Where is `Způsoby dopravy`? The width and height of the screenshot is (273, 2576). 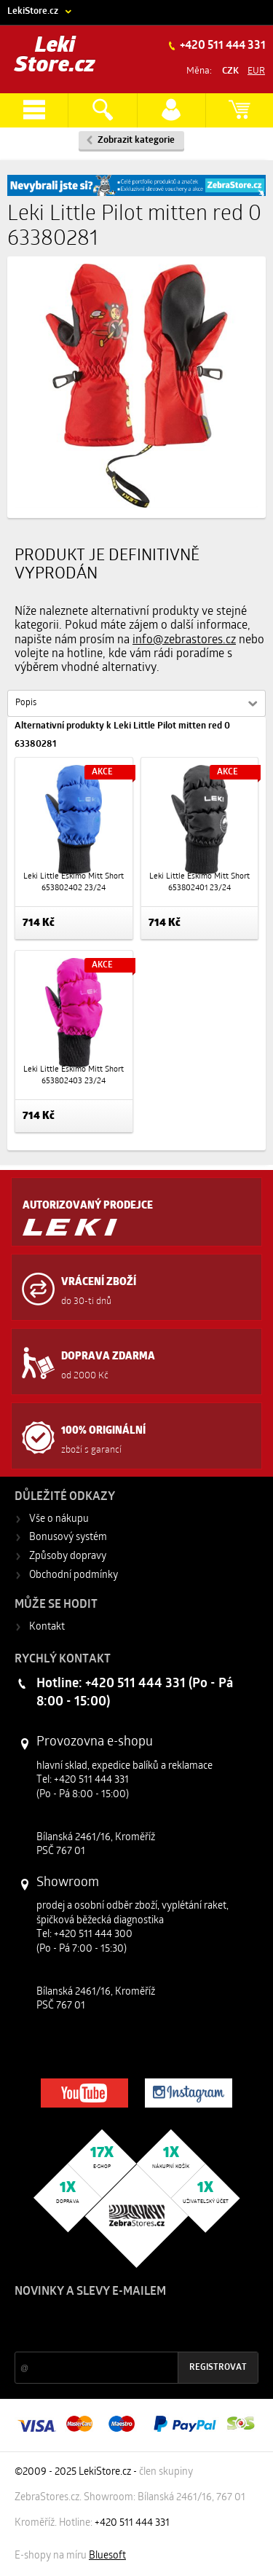
Způsoby dopravy is located at coordinates (67, 1556).